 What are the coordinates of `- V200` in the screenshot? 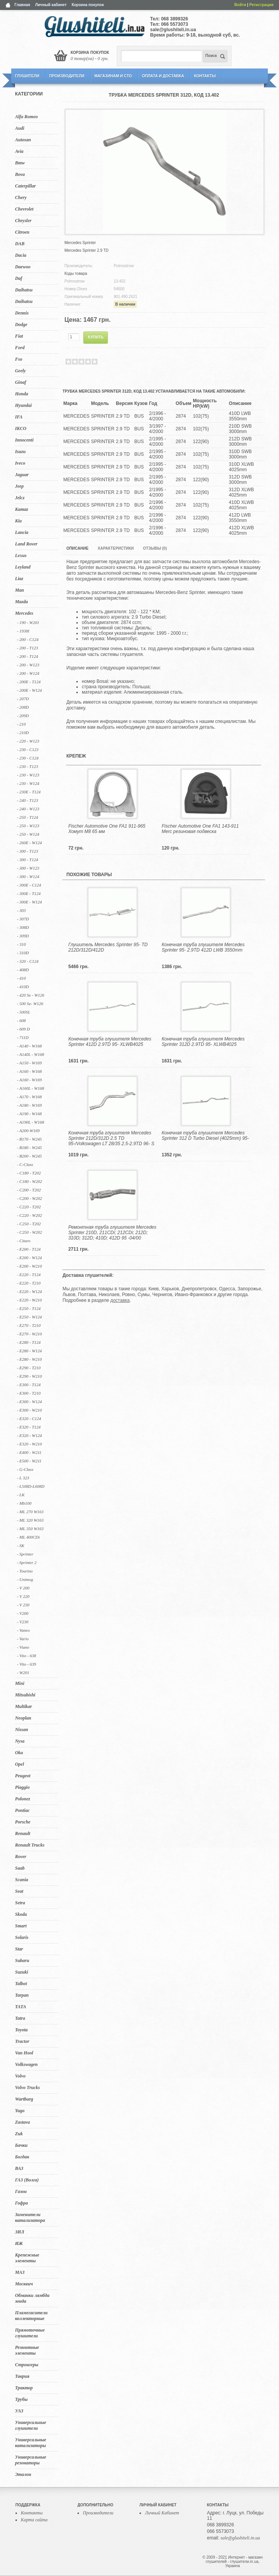 It's located at (23, 1613).